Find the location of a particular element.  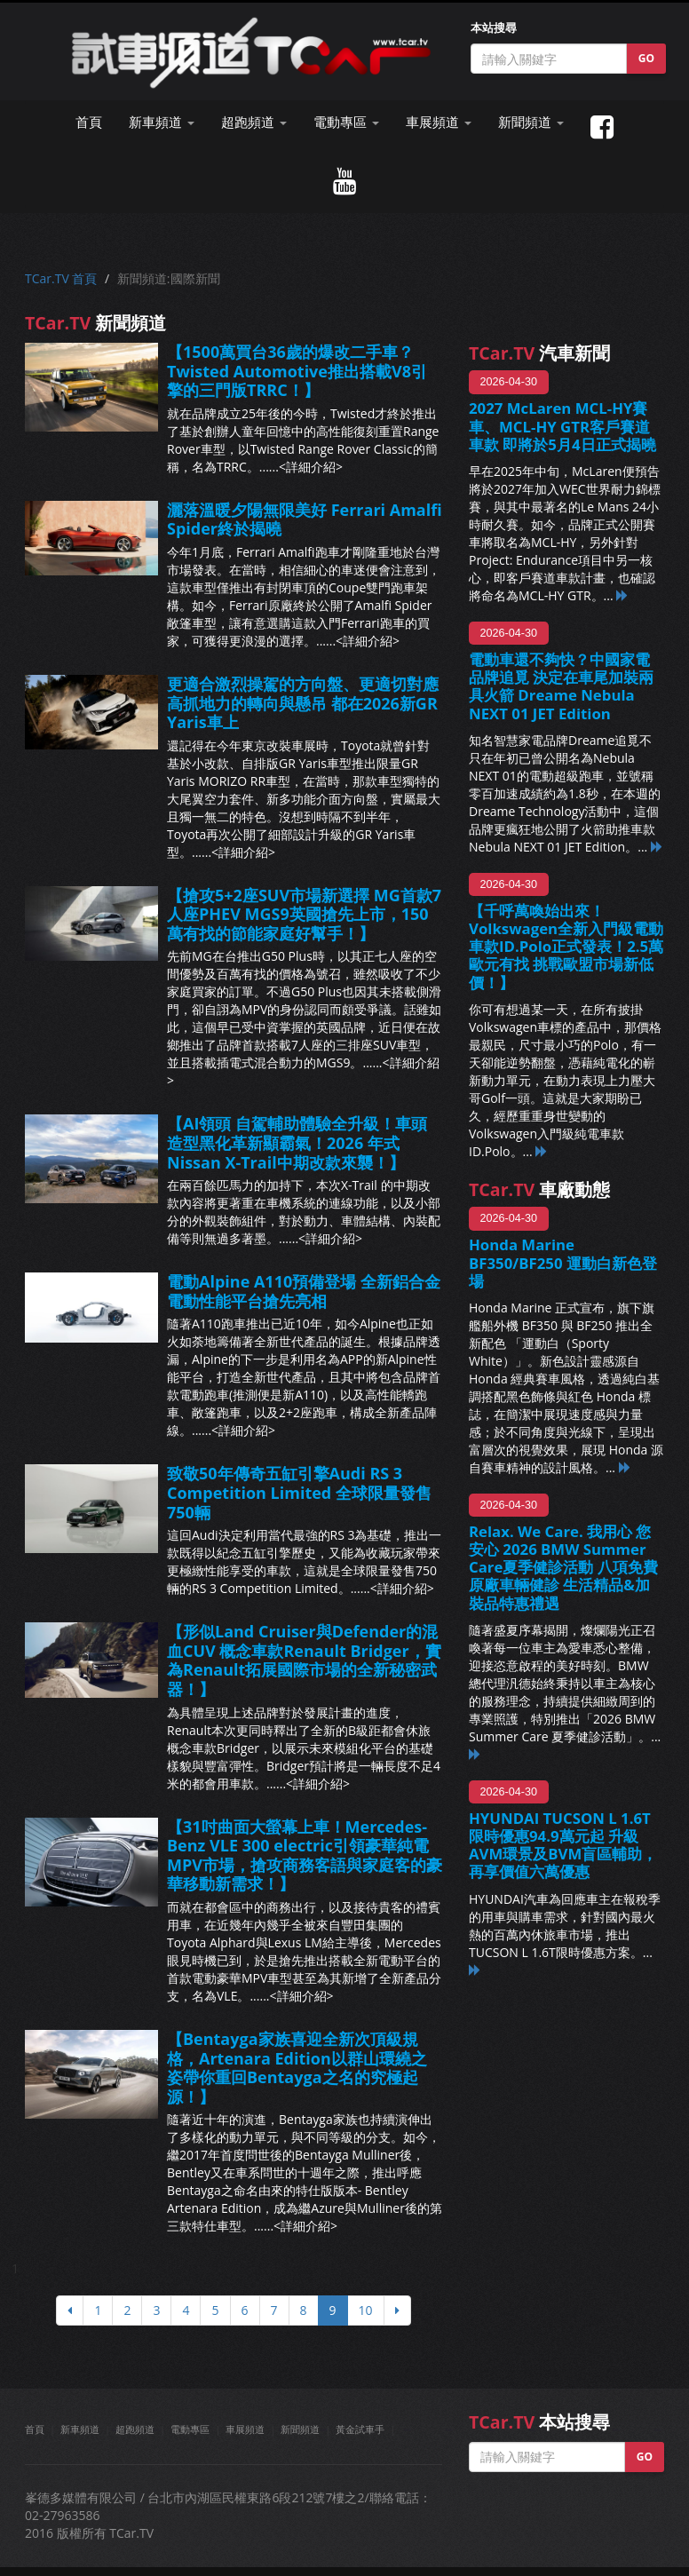

新車頻道 is located at coordinates (79, 2429).